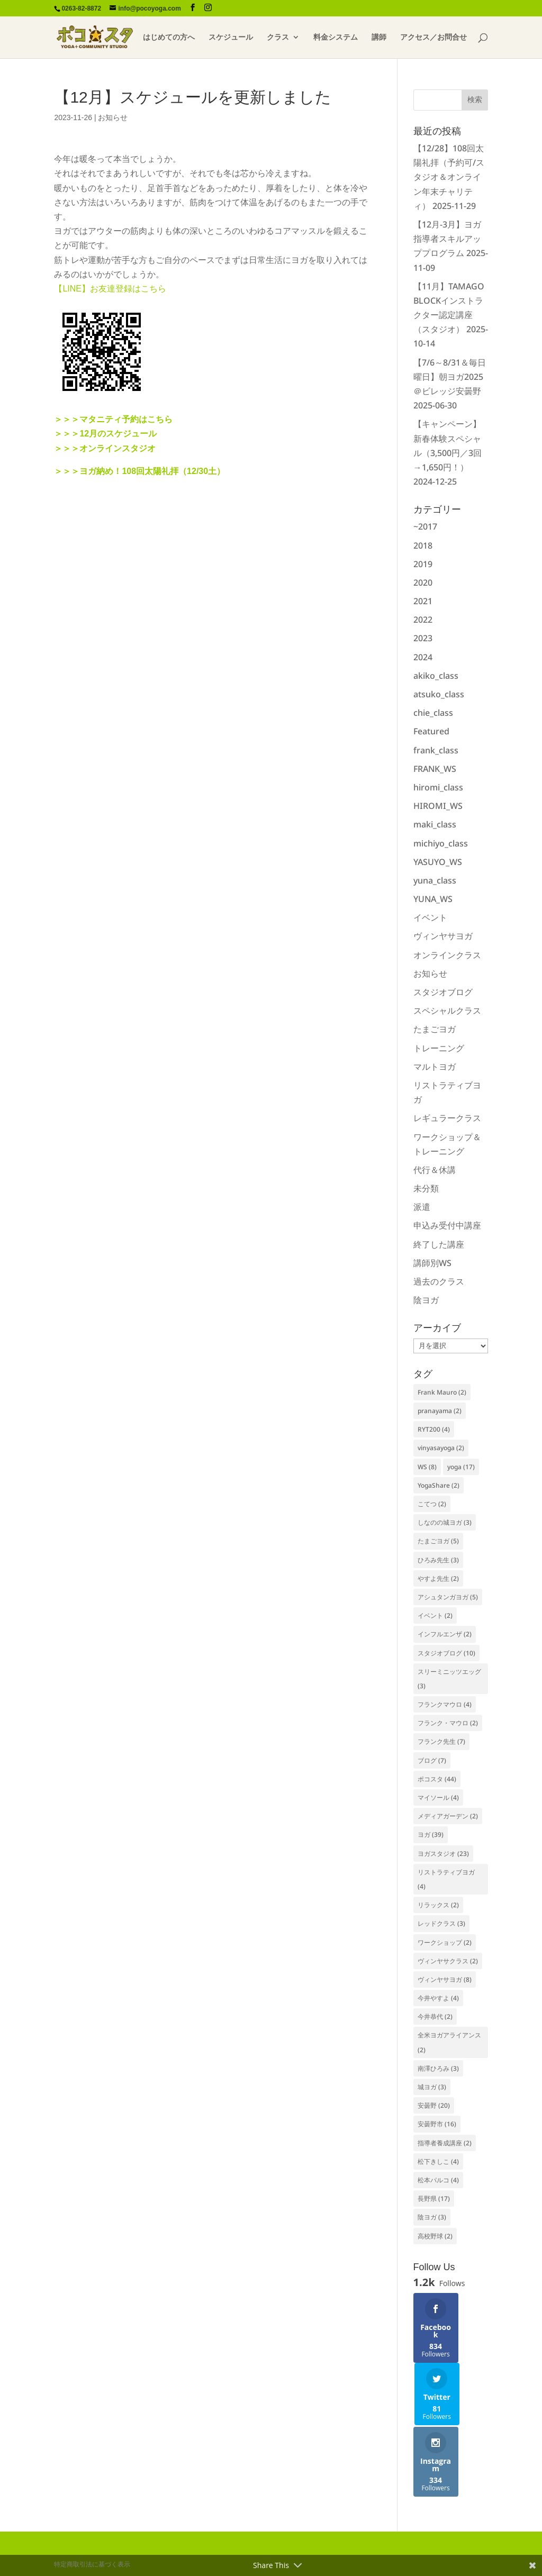 Image resolution: width=542 pixels, height=2576 pixels. Describe the element at coordinates (434, 1429) in the screenshot. I see `RYT200 [RYT200 (4個の項目)]` at that location.